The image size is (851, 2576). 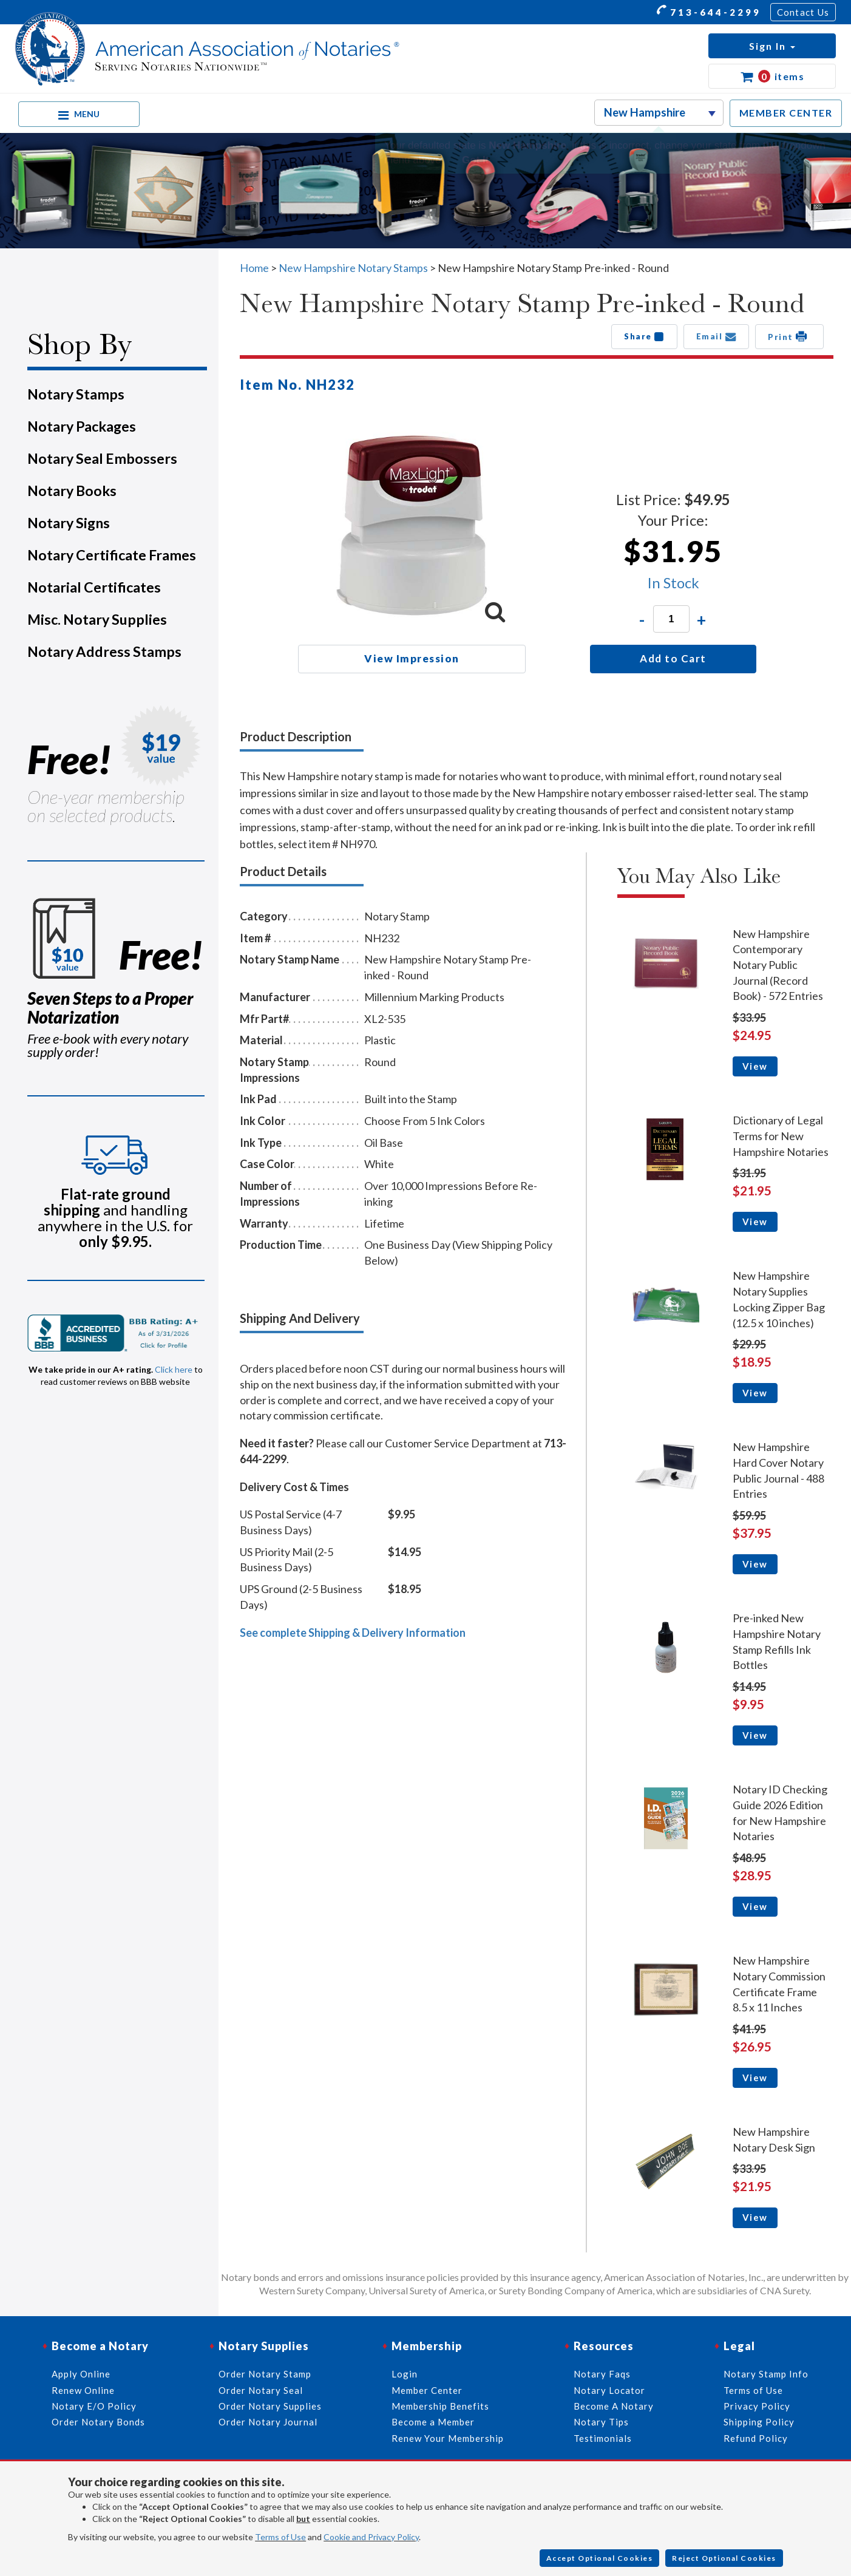 What do you see at coordinates (280, 2537) in the screenshot?
I see `Terms of Use` at bounding box center [280, 2537].